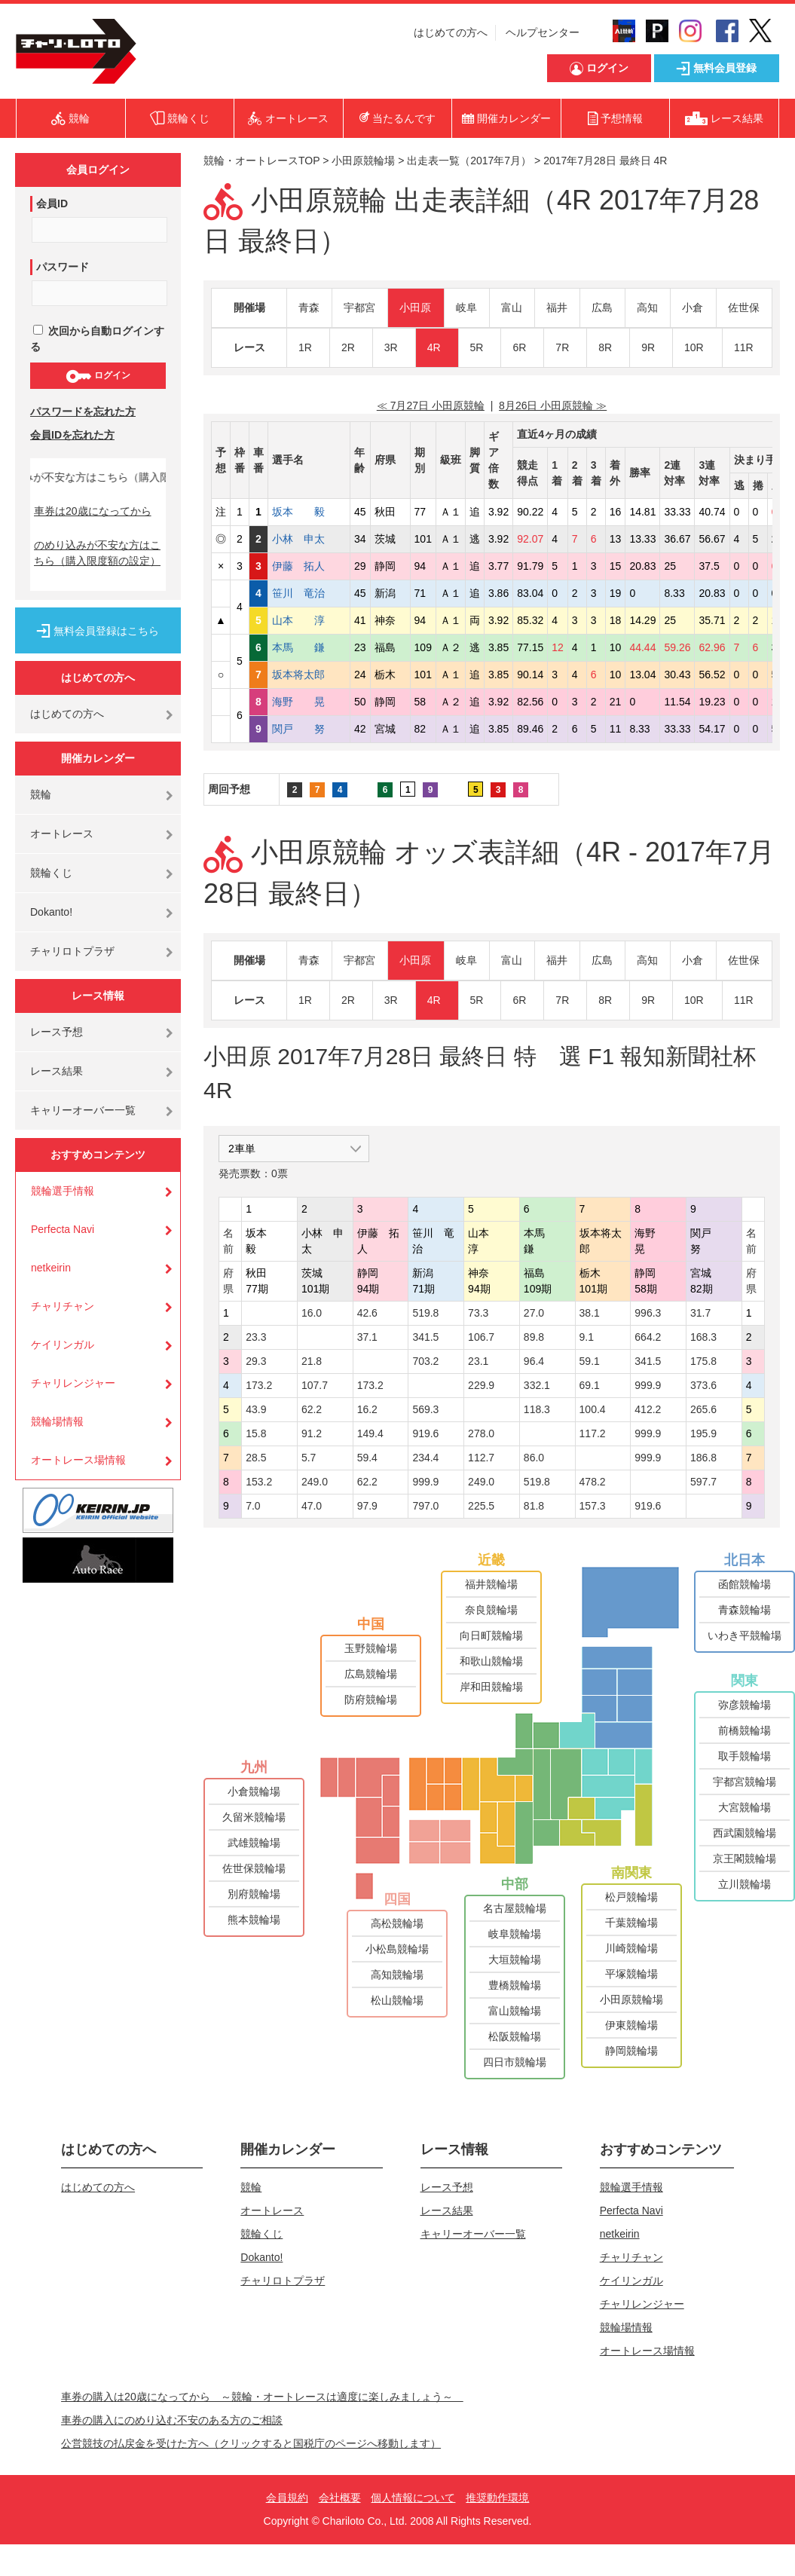 This screenshot has width=795, height=2576. Describe the element at coordinates (340, 2498) in the screenshot. I see `会社概要` at that location.